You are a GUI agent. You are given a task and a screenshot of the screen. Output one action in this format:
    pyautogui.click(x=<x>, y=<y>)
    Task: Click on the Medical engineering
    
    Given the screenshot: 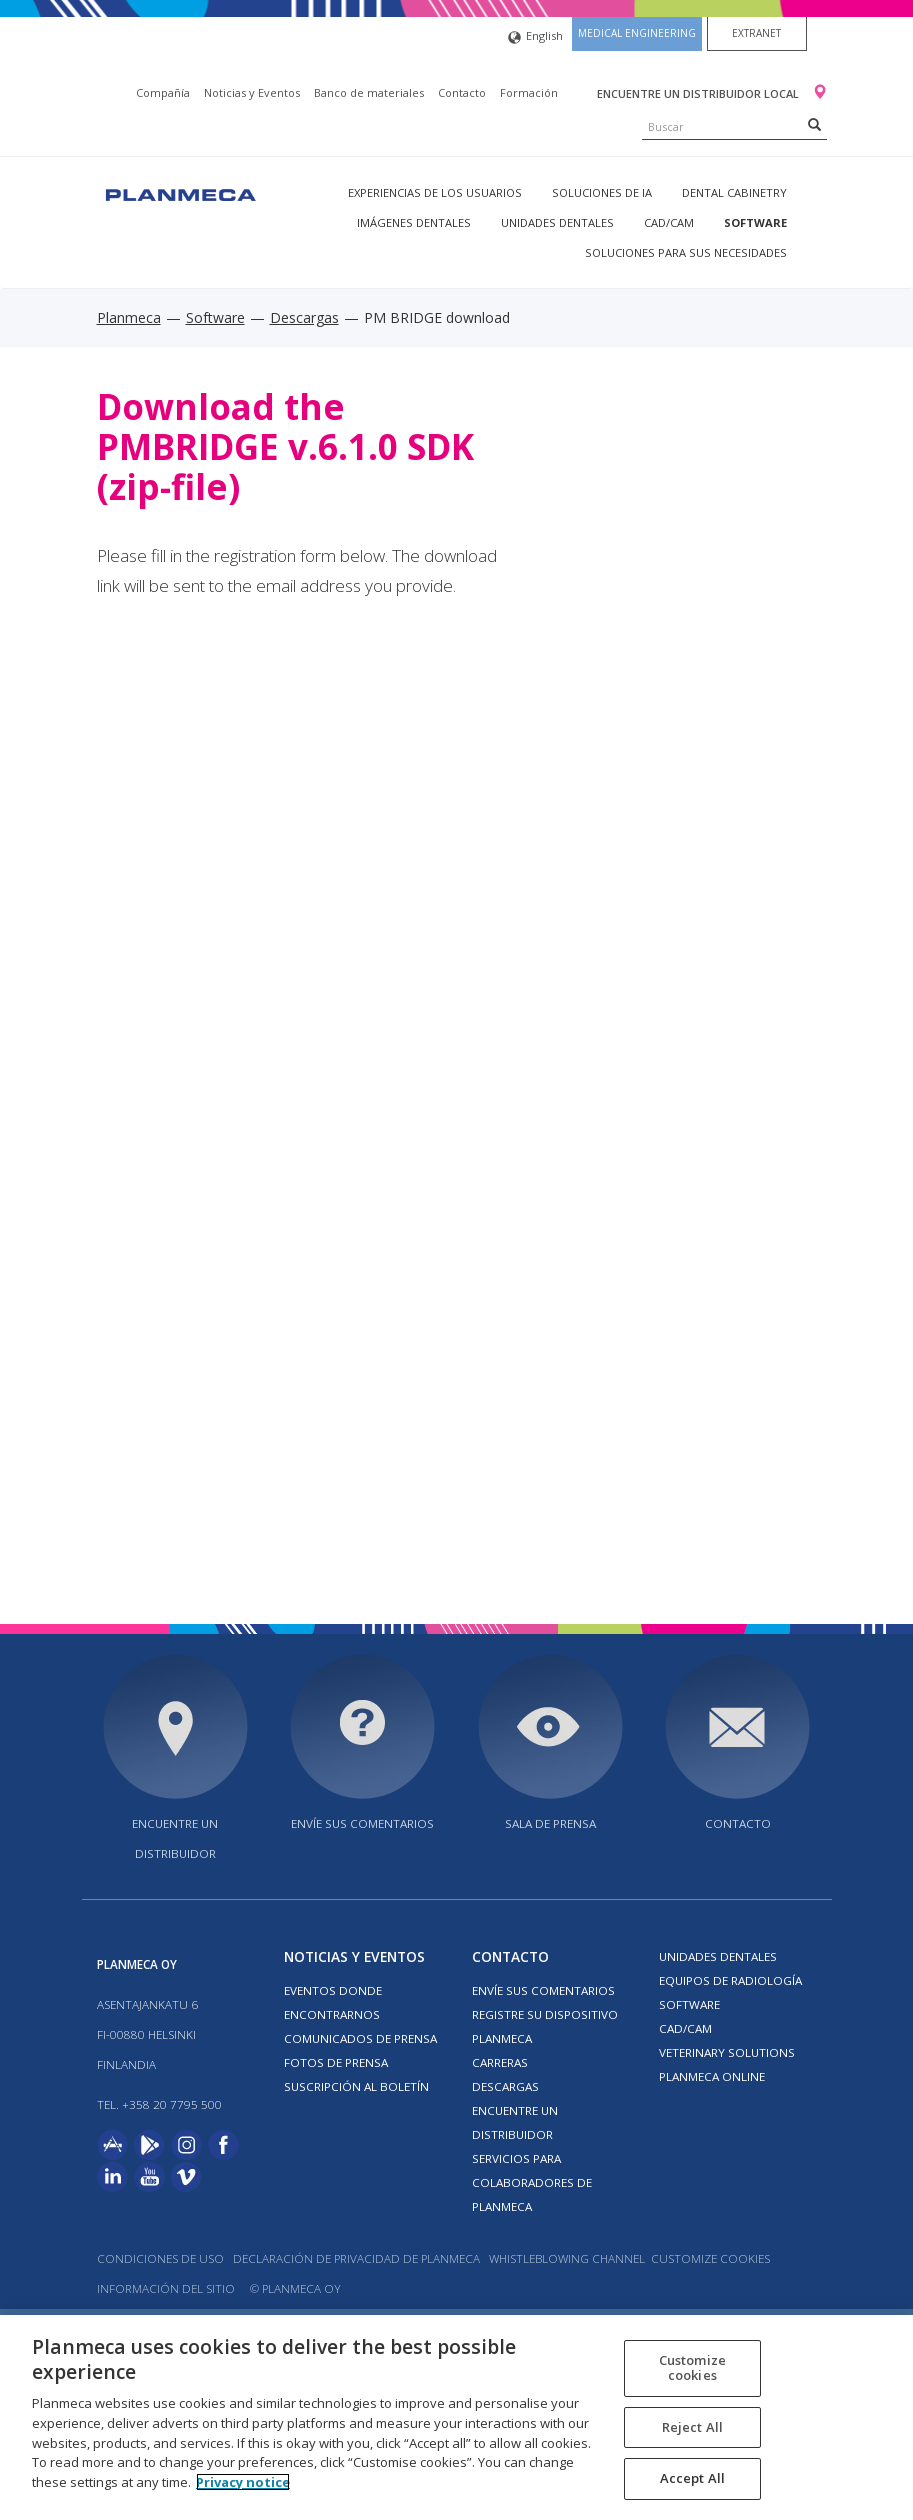 What is the action you would take?
    pyautogui.click(x=637, y=33)
    